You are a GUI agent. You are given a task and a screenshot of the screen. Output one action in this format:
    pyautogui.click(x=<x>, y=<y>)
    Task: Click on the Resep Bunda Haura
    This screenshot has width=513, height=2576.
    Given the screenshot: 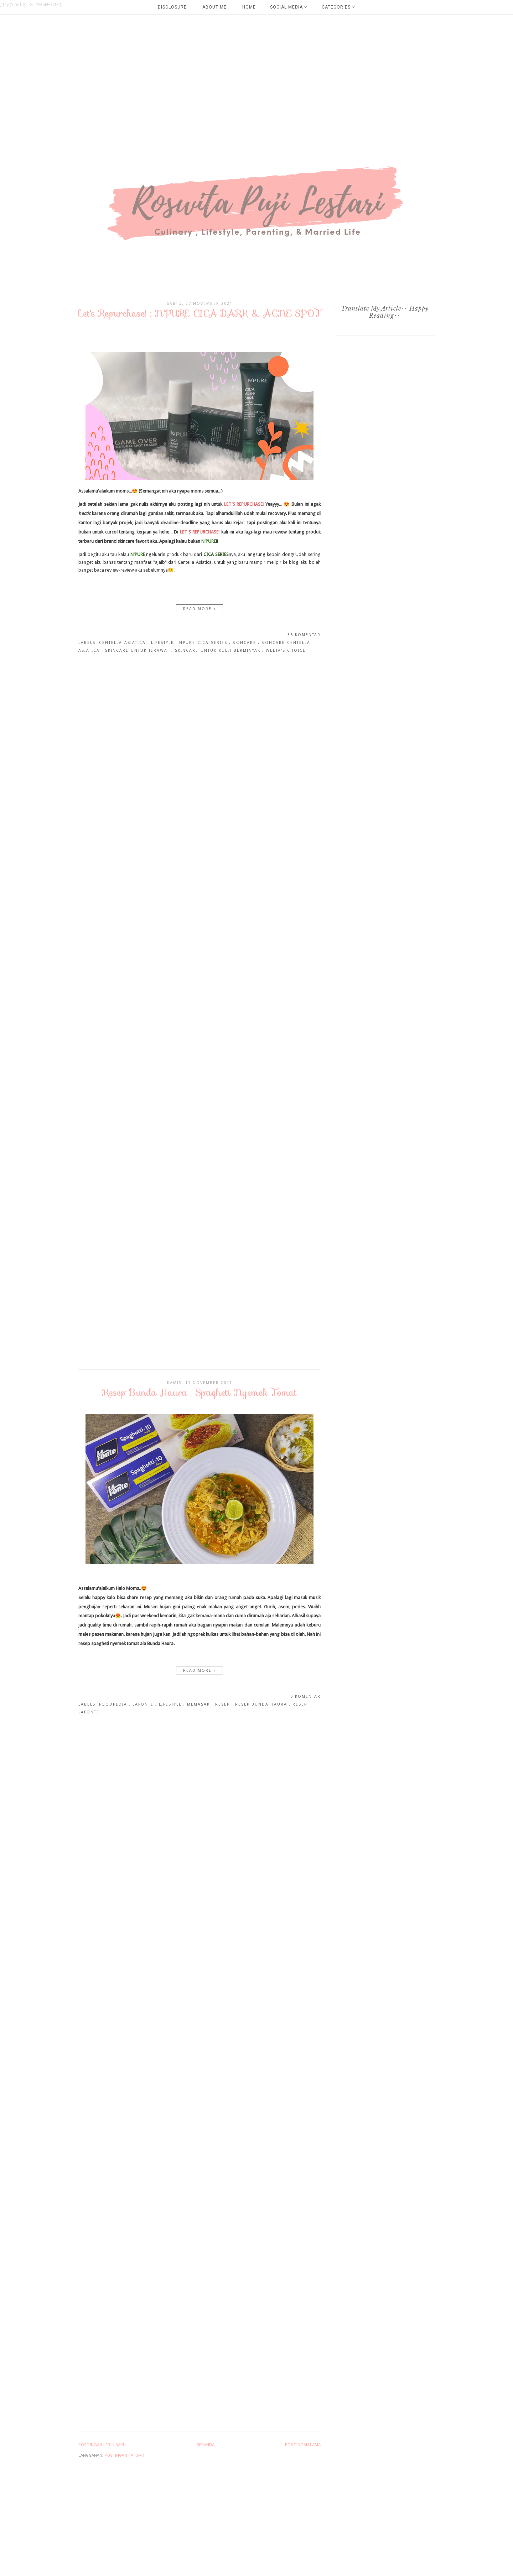 What is the action you would take?
    pyautogui.click(x=262, y=1704)
    